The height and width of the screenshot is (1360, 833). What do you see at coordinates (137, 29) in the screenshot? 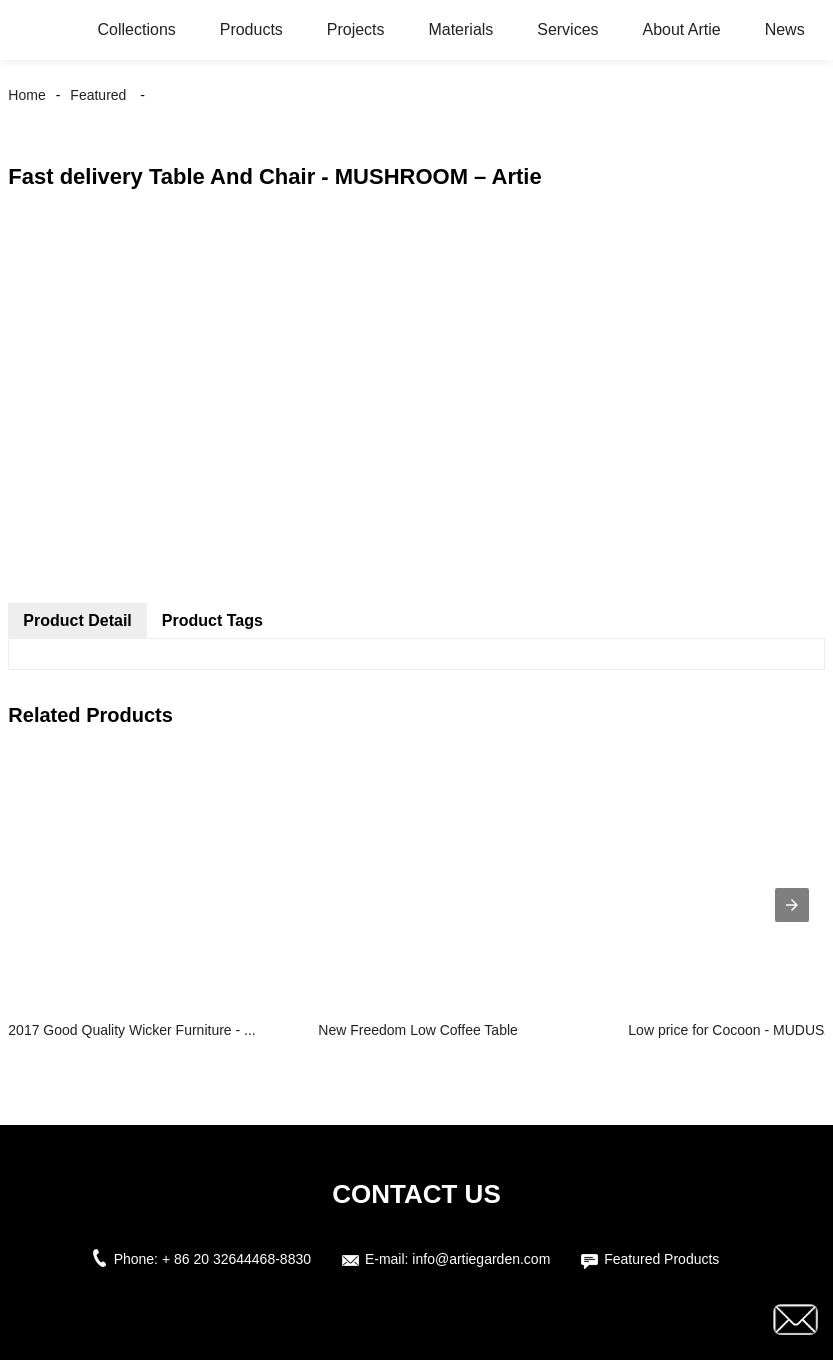
I see `Collections` at bounding box center [137, 29].